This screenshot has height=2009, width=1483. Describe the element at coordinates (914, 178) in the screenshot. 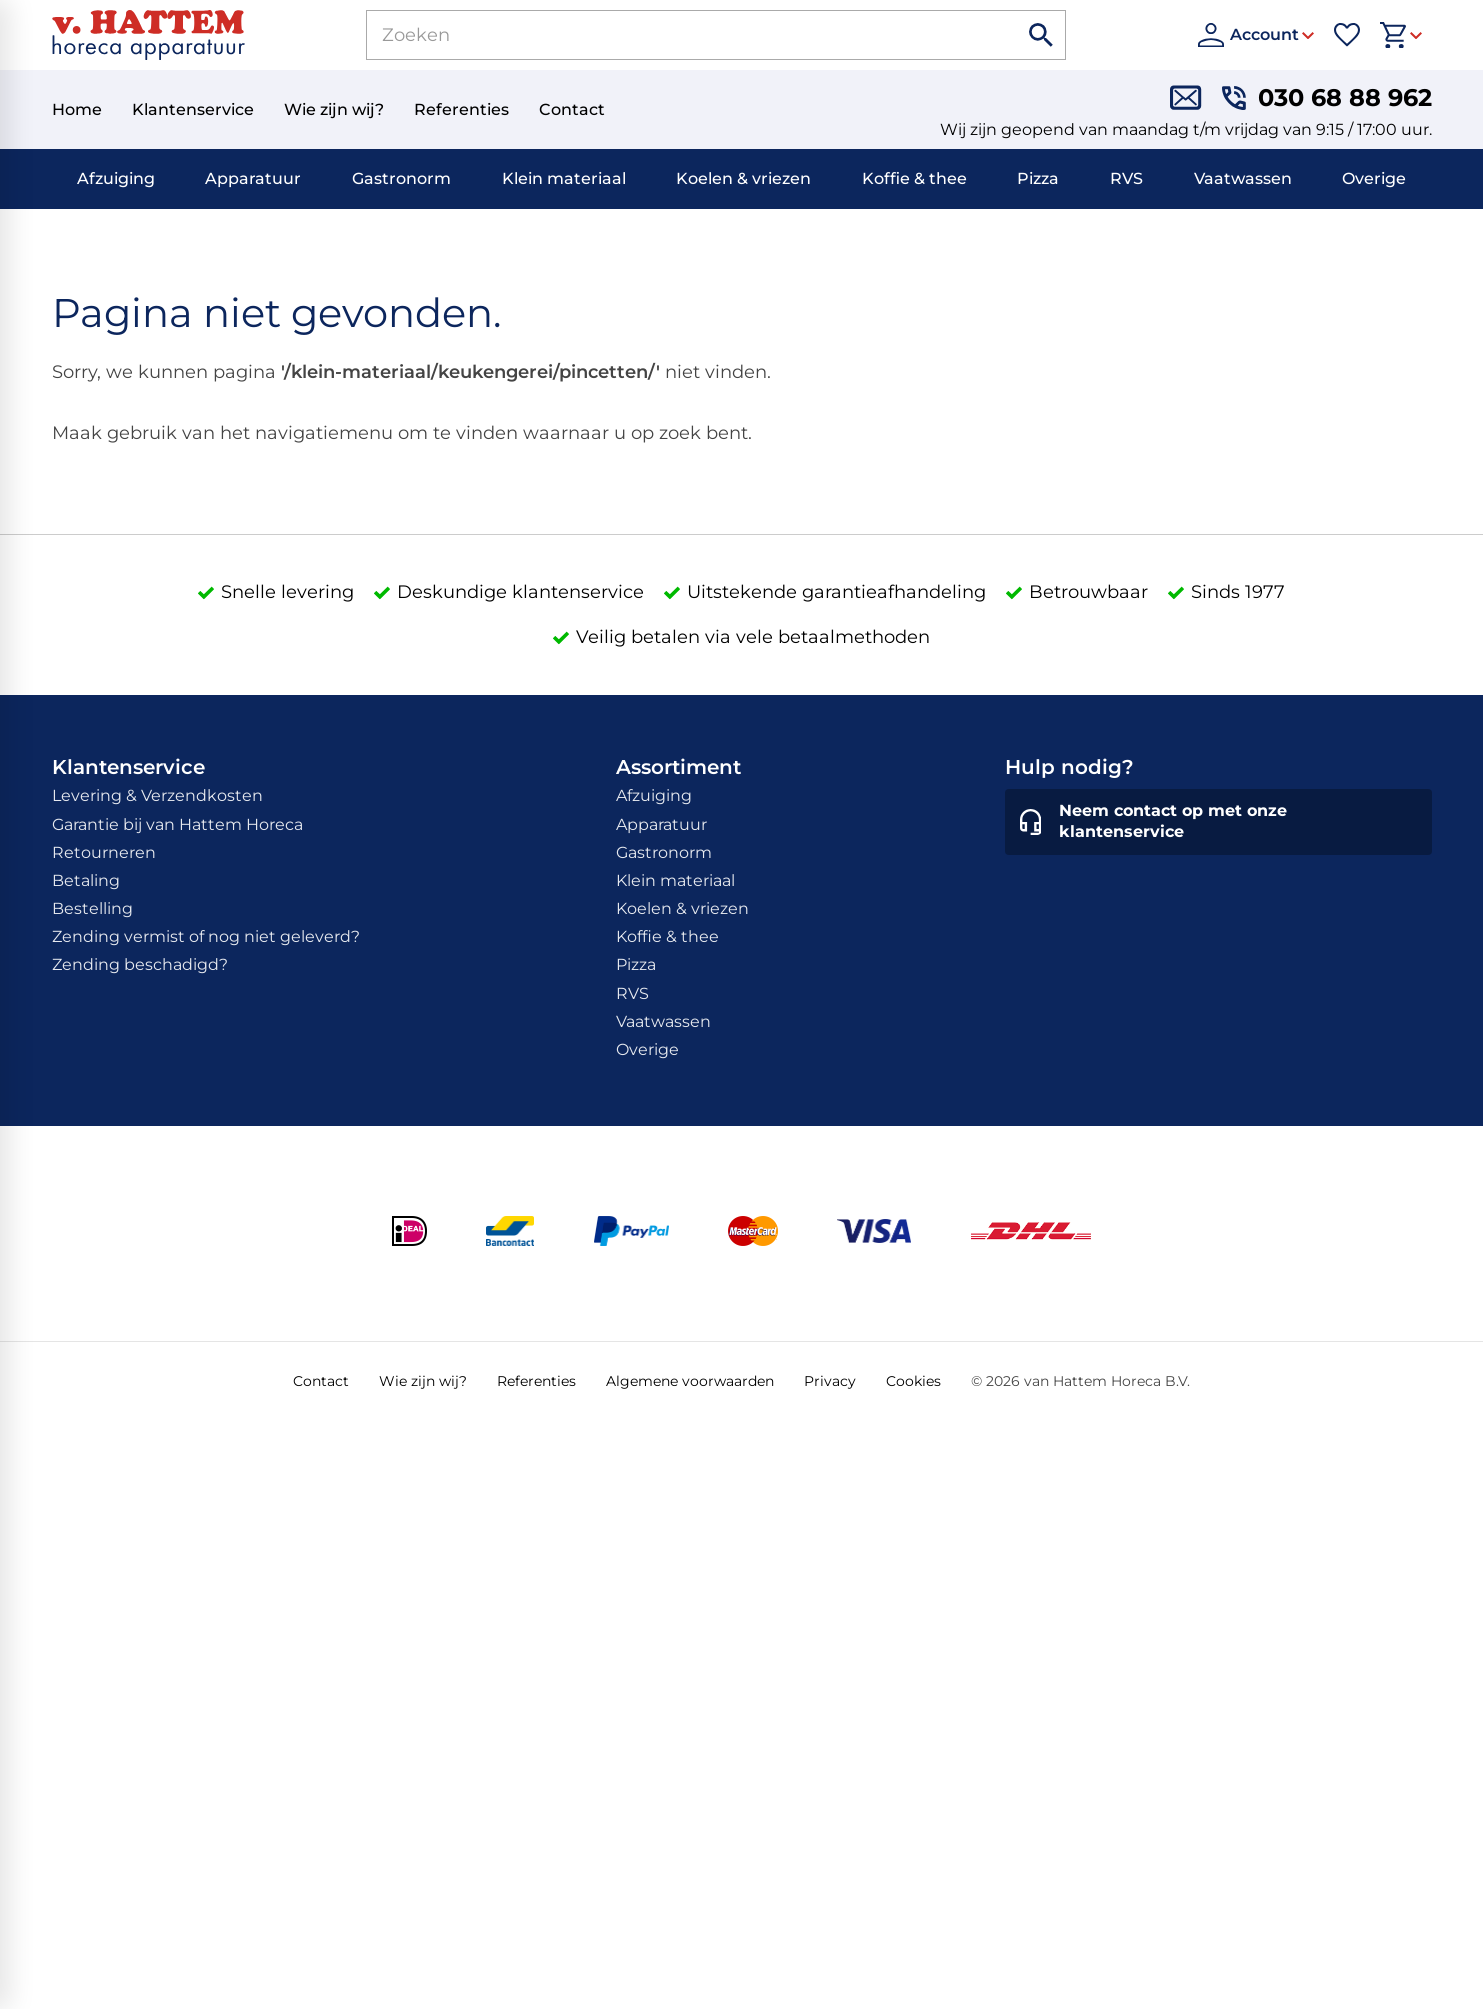

I see `Koffie & thee` at that location.